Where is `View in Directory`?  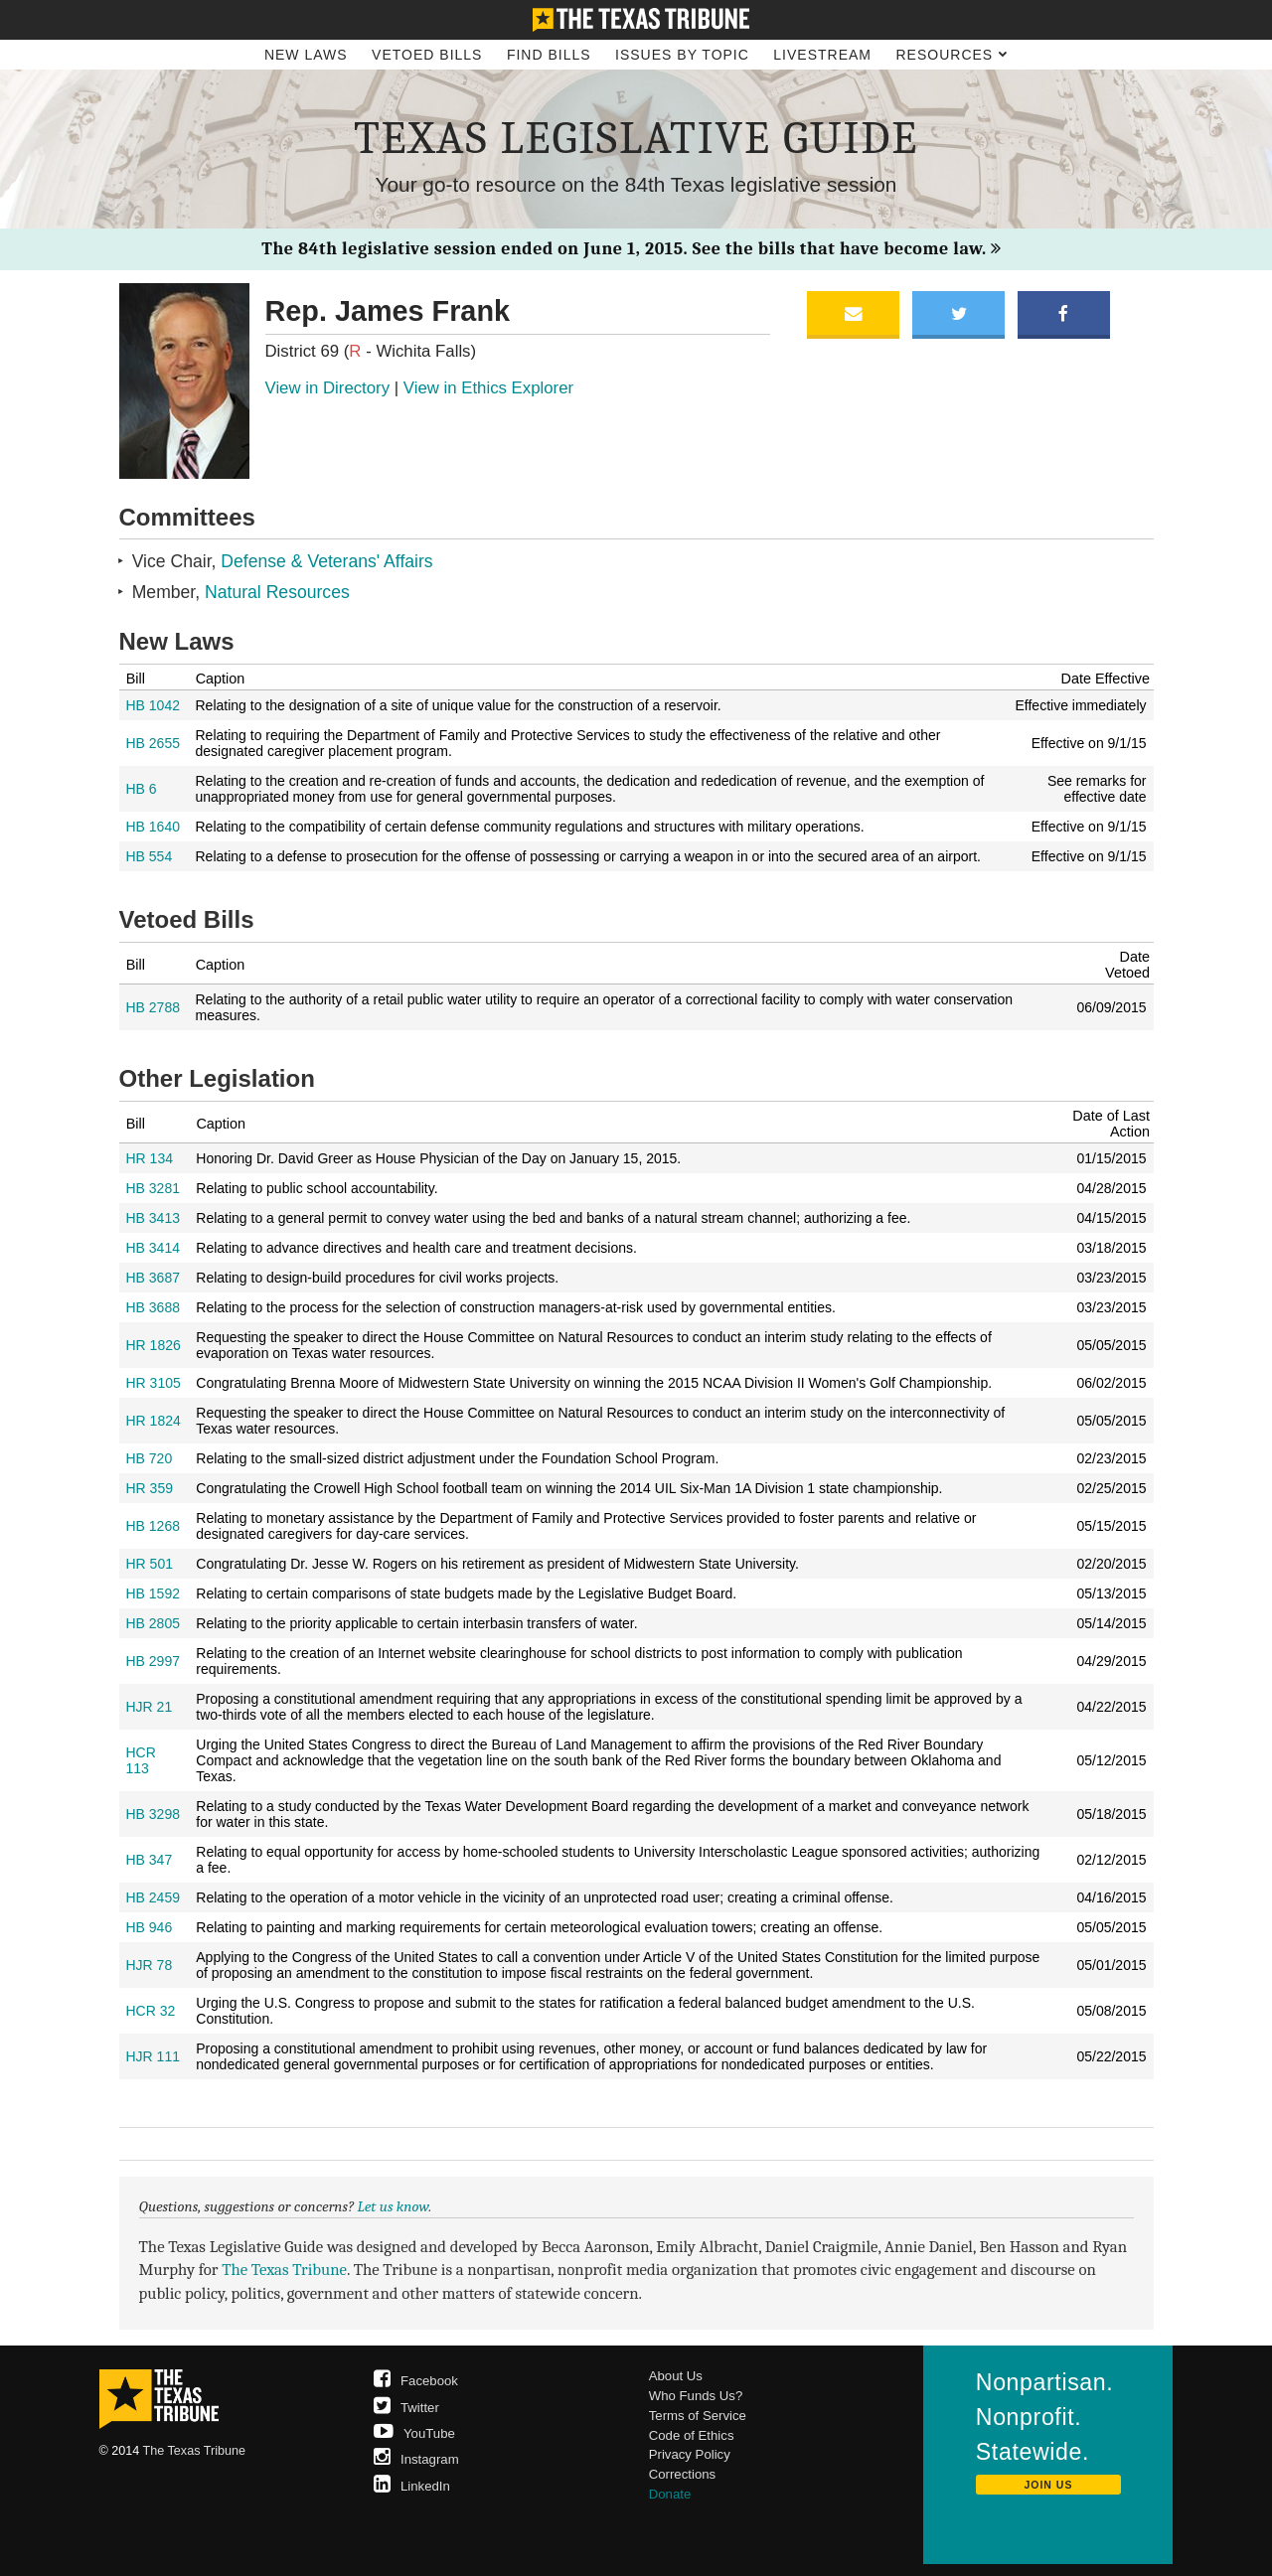
View in Directory is located at coordinates (328, 388).